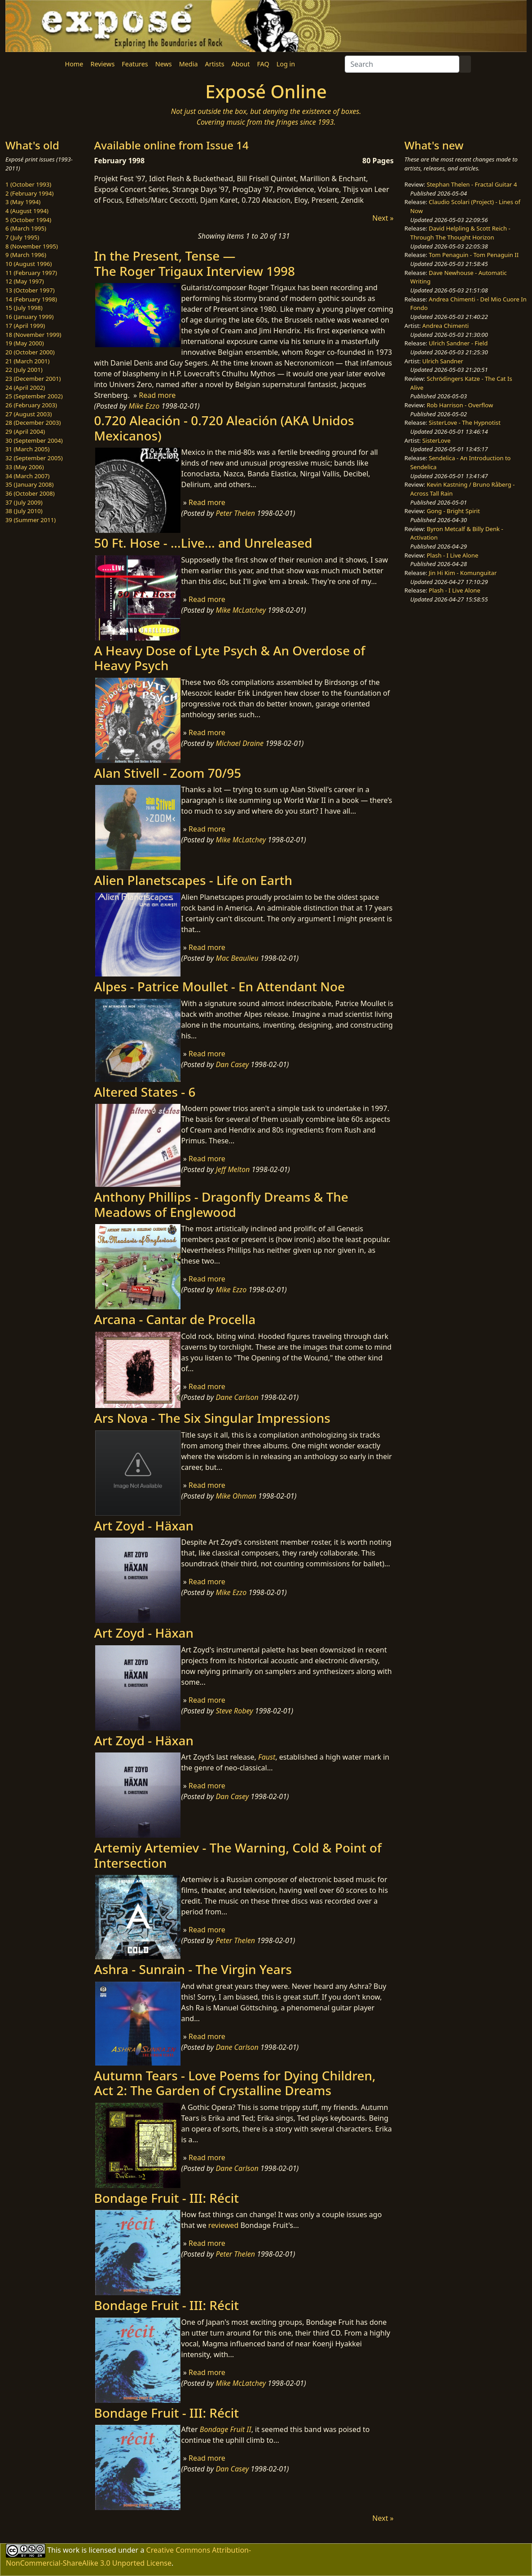  I want to click on 39 (Summer 2011), so click(30, 520).